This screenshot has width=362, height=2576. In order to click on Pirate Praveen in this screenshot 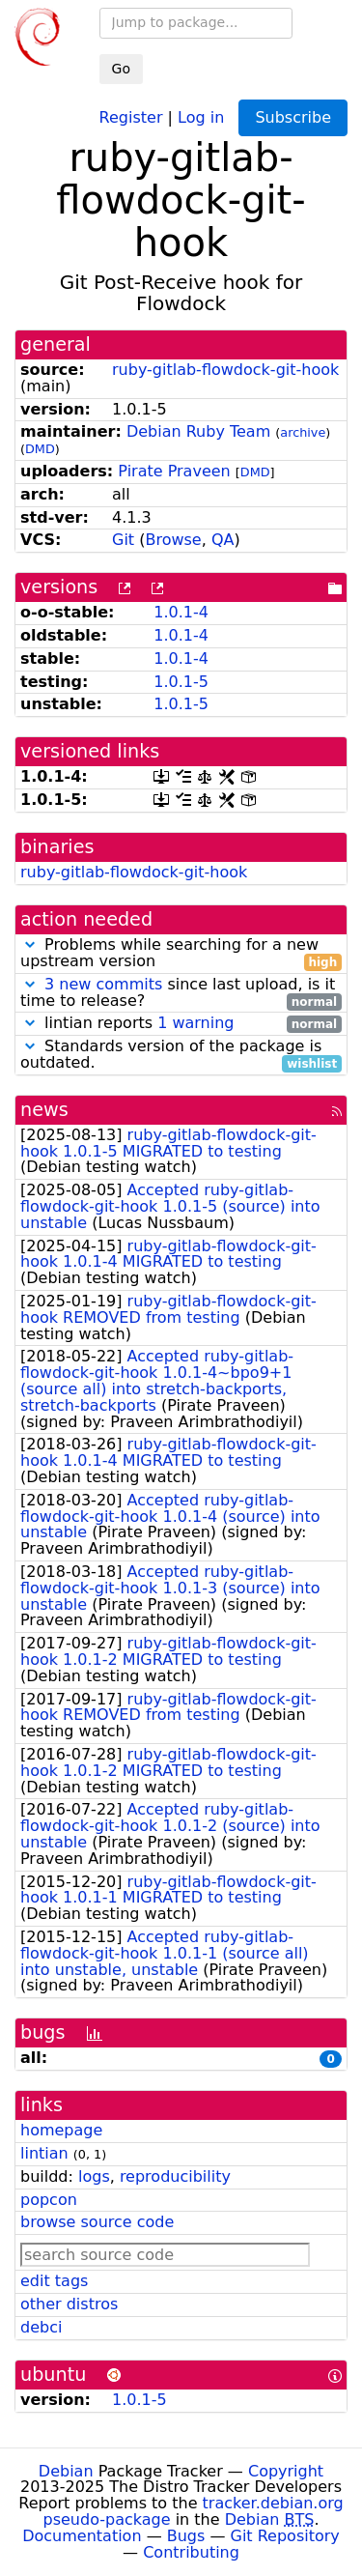, I will do `click(174, 471)`.